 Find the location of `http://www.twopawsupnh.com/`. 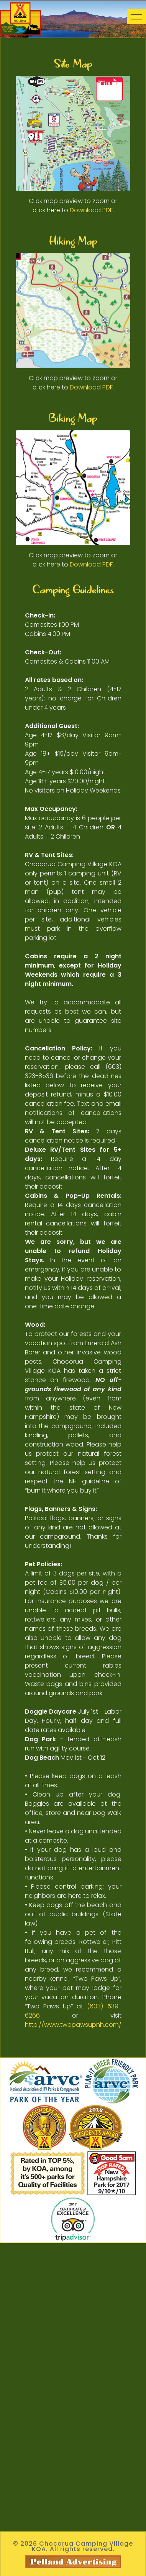

http://www.twopawsupnh.com/ is located at coordinates (73, 2024).